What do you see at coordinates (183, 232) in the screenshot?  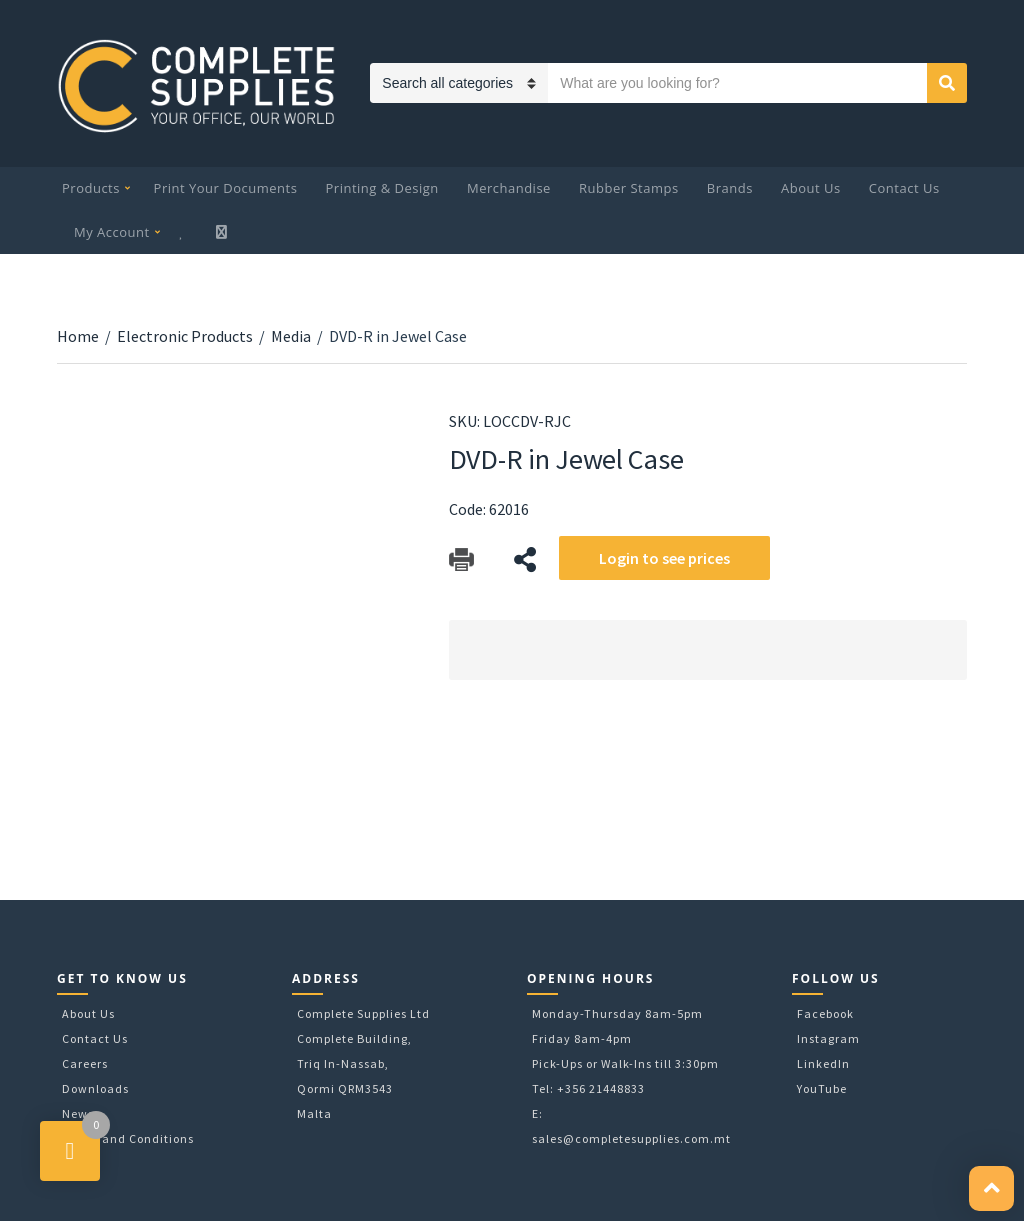 I see `Wishlist` at bounding box center [183, 232].